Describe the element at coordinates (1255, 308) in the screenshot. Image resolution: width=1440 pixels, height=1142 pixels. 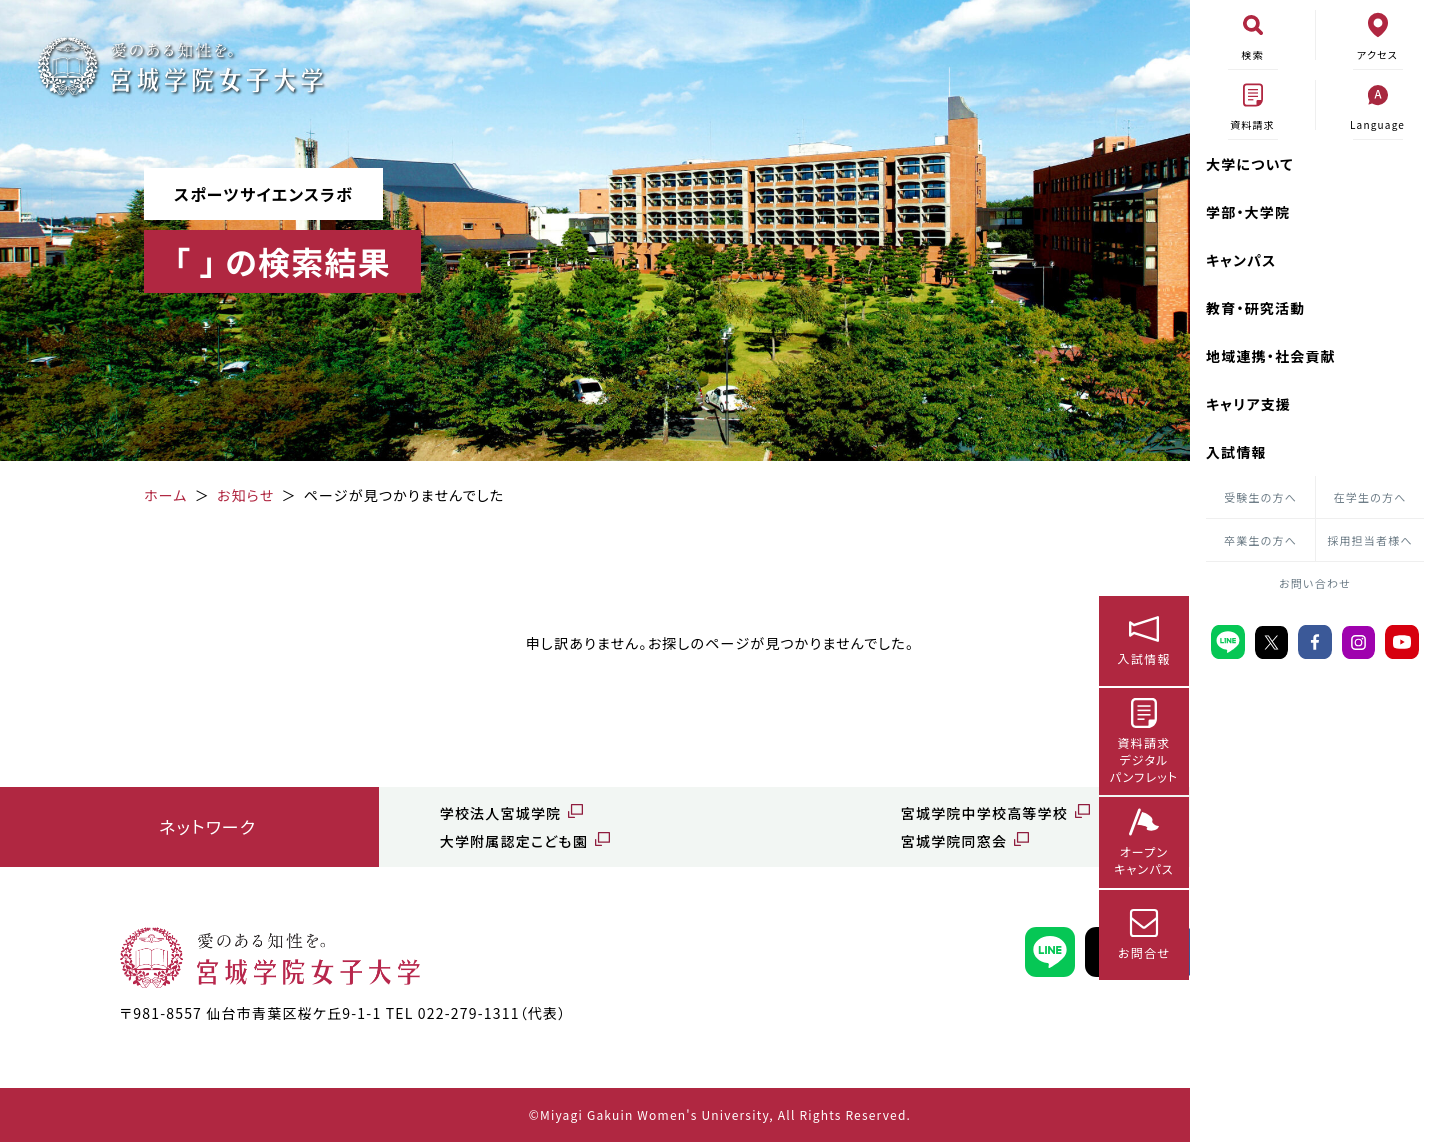
I see `教育・研究活動` at that location.